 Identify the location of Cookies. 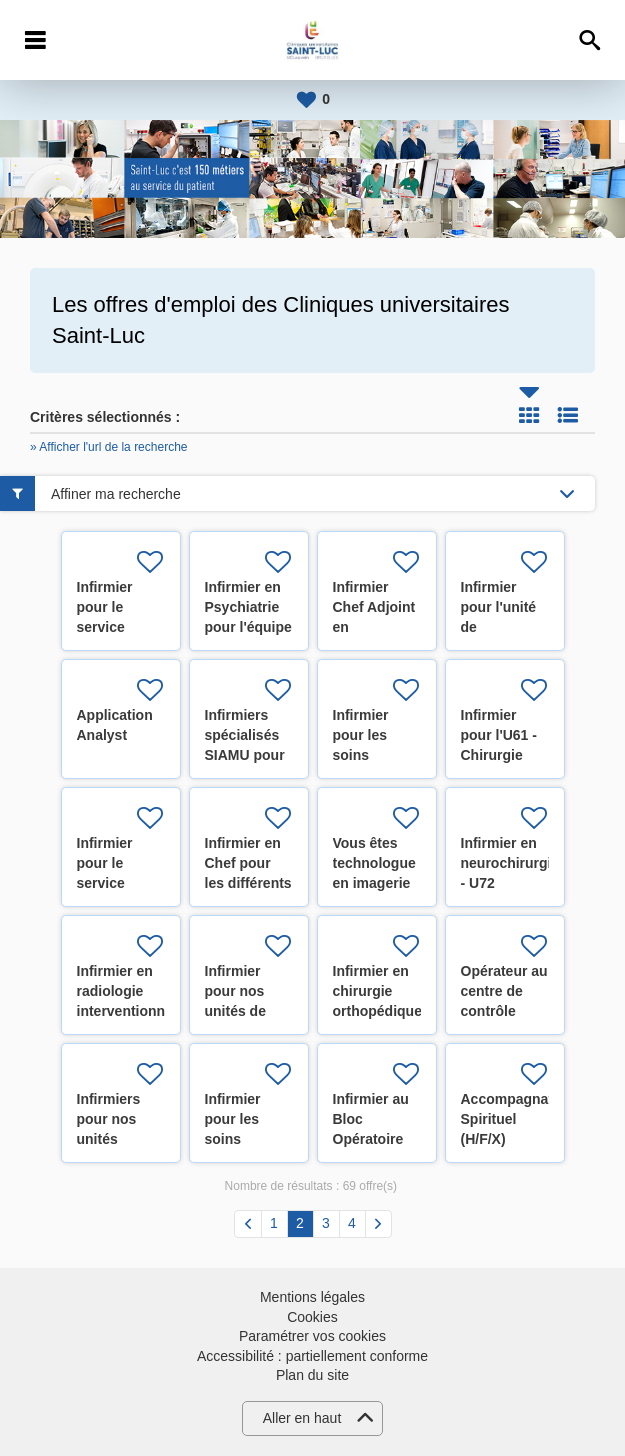
(312, 1317).